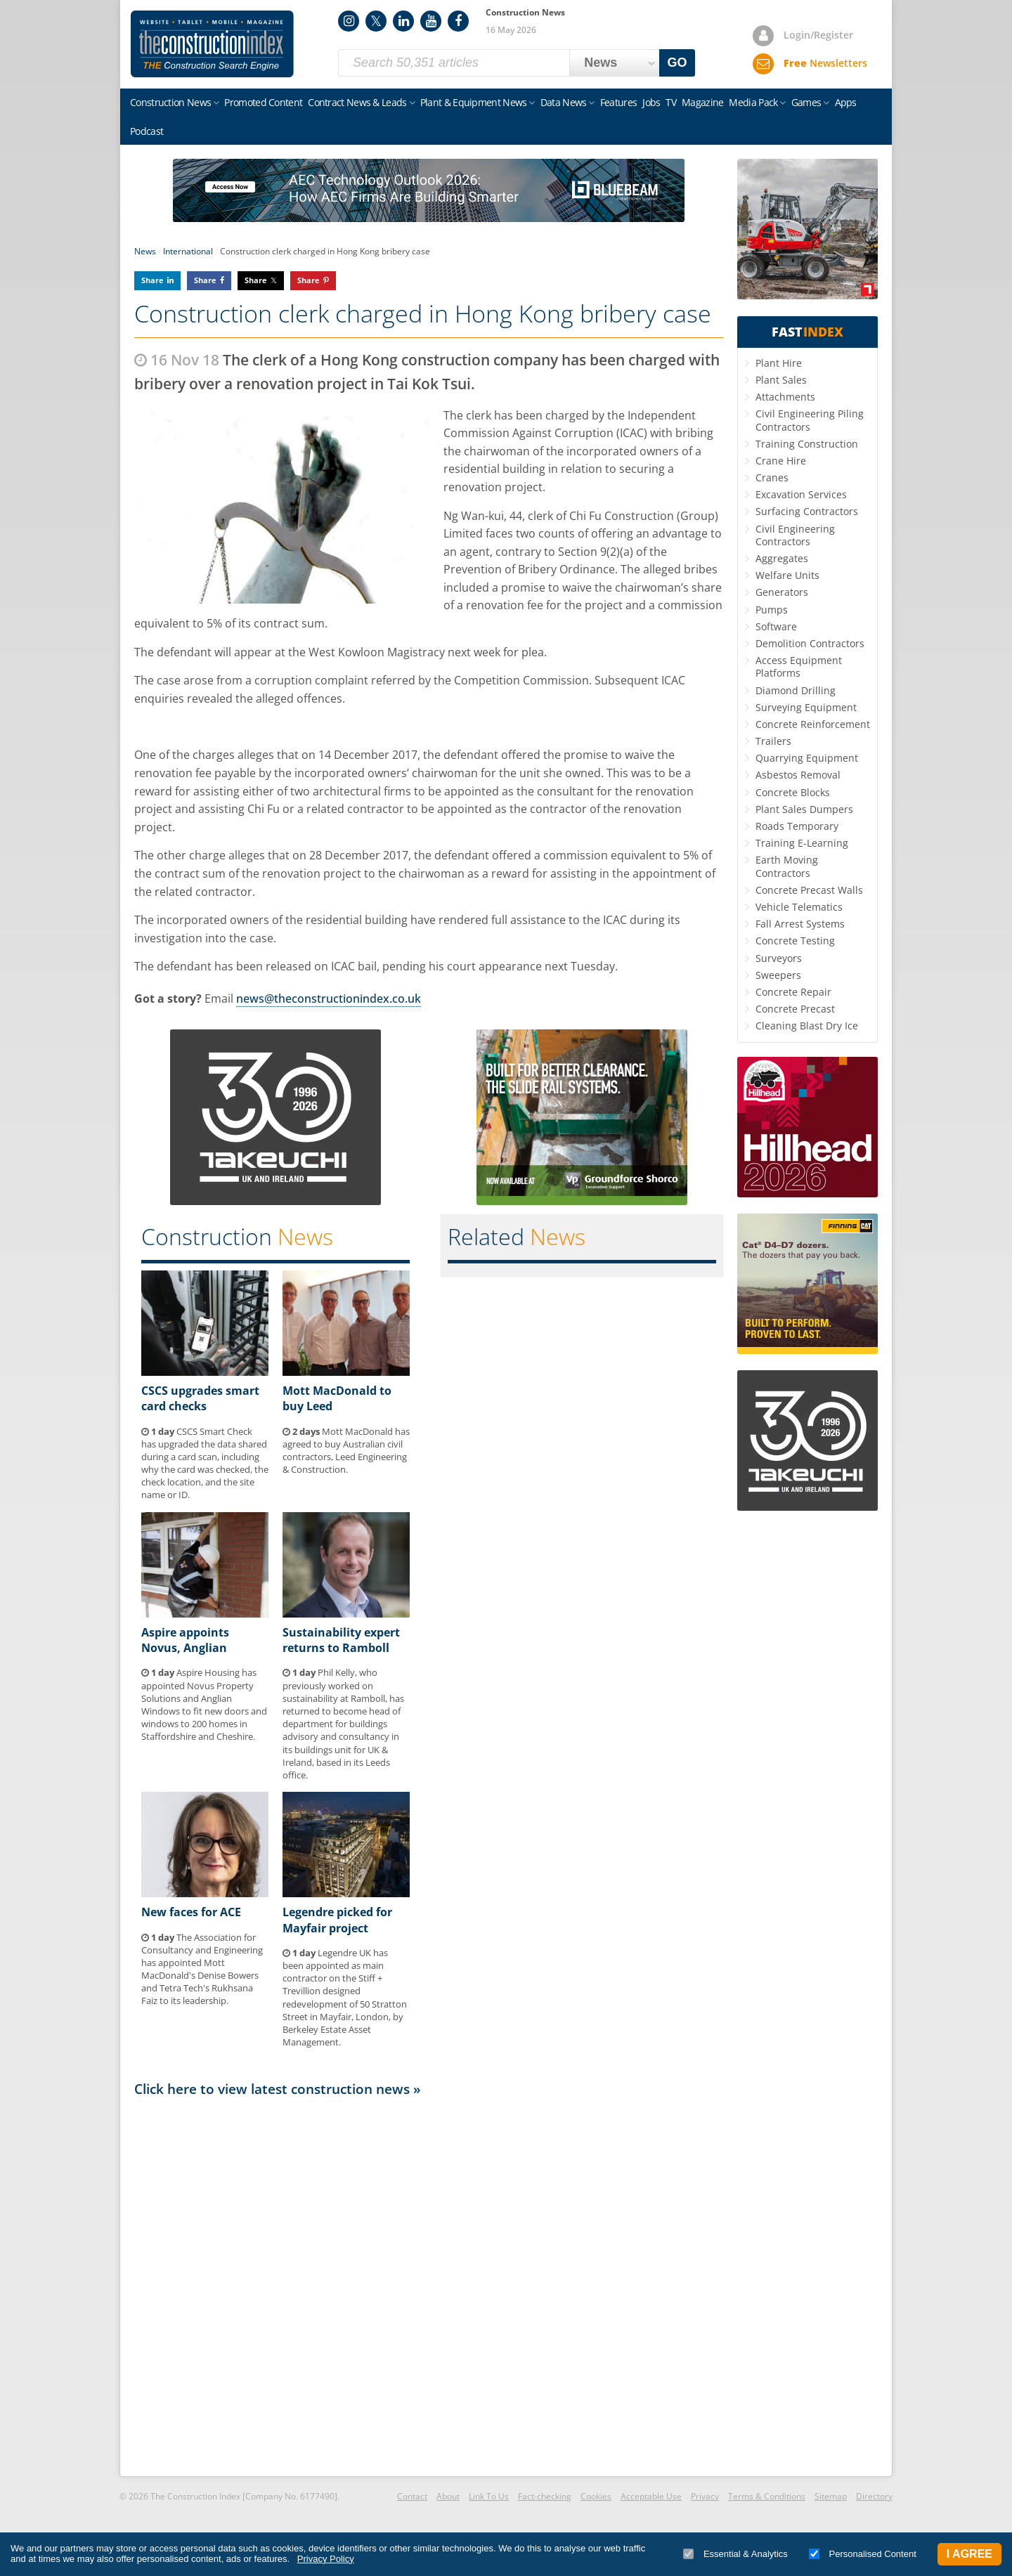 The image size is (1012, 2576). What do you see at coordinates (771, 609) in the screenshot?
I see `Pumps` at bounding box center [771, 609].